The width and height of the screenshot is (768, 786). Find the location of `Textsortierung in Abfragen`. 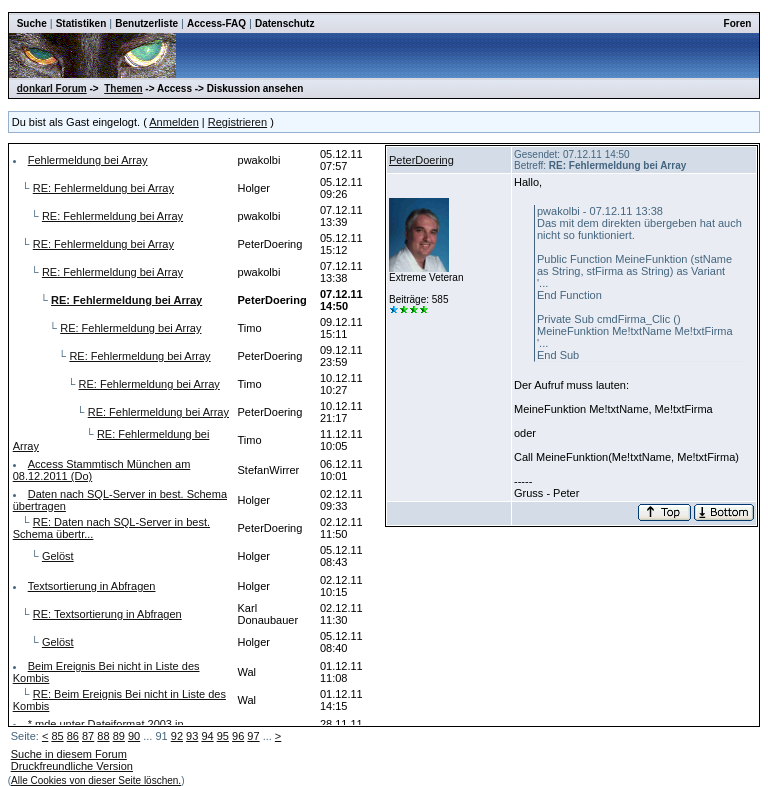

Textsortierung in Abfragen is located at coordinates (92, 586).